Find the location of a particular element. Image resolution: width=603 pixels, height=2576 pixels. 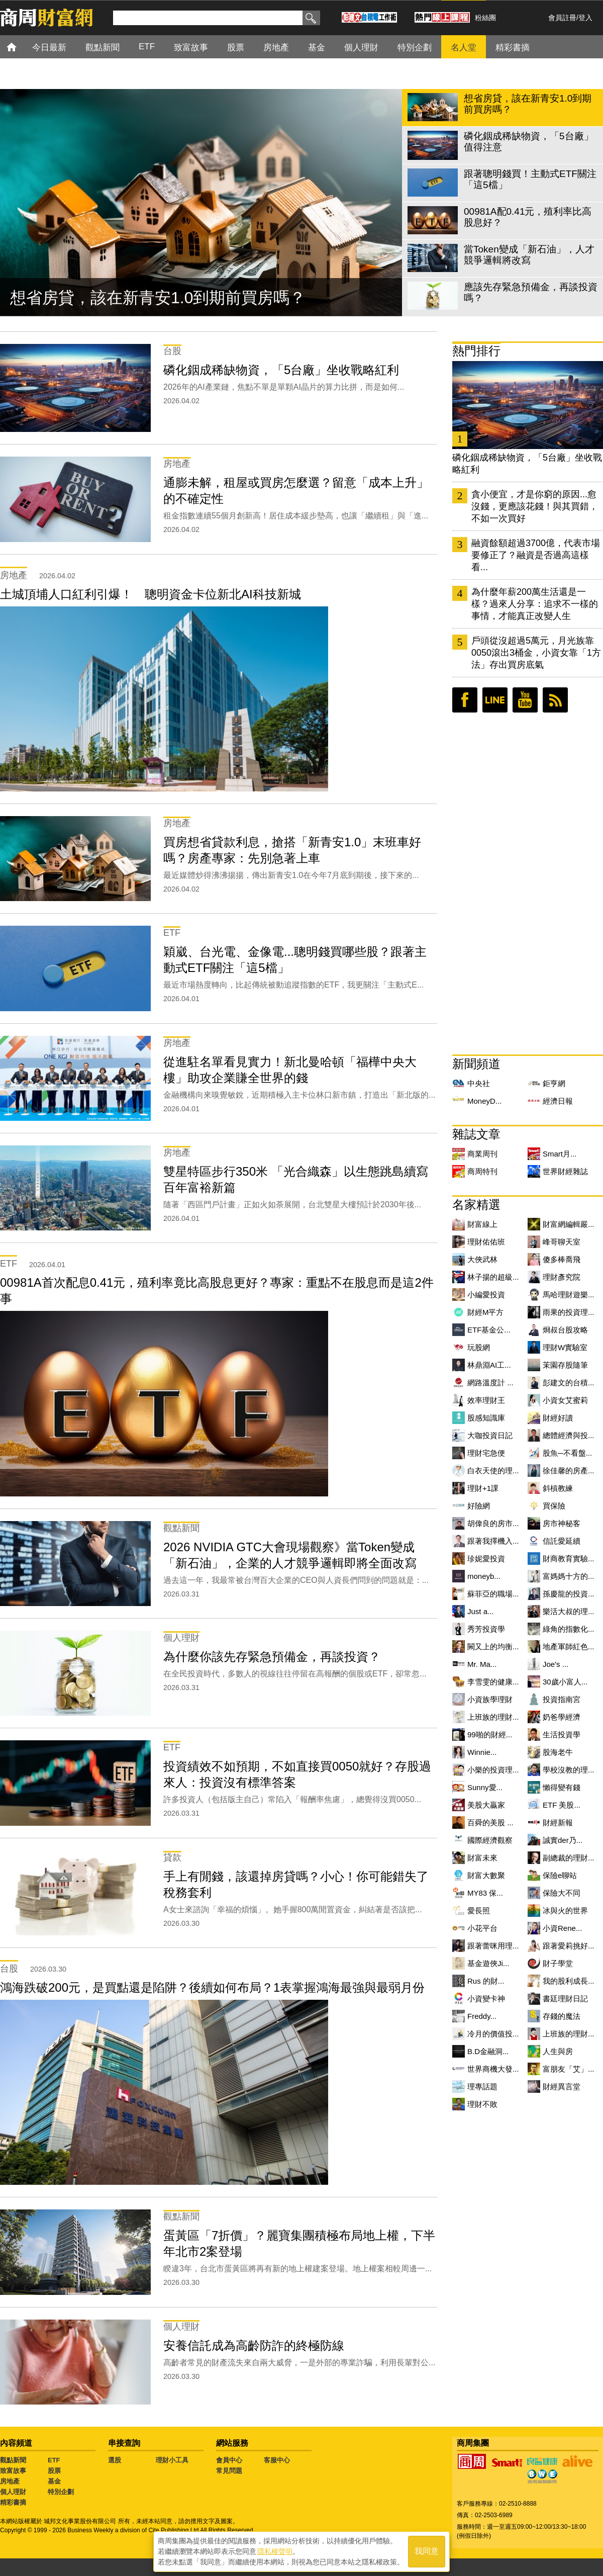

選股 is located at coordinates (114, 2460).